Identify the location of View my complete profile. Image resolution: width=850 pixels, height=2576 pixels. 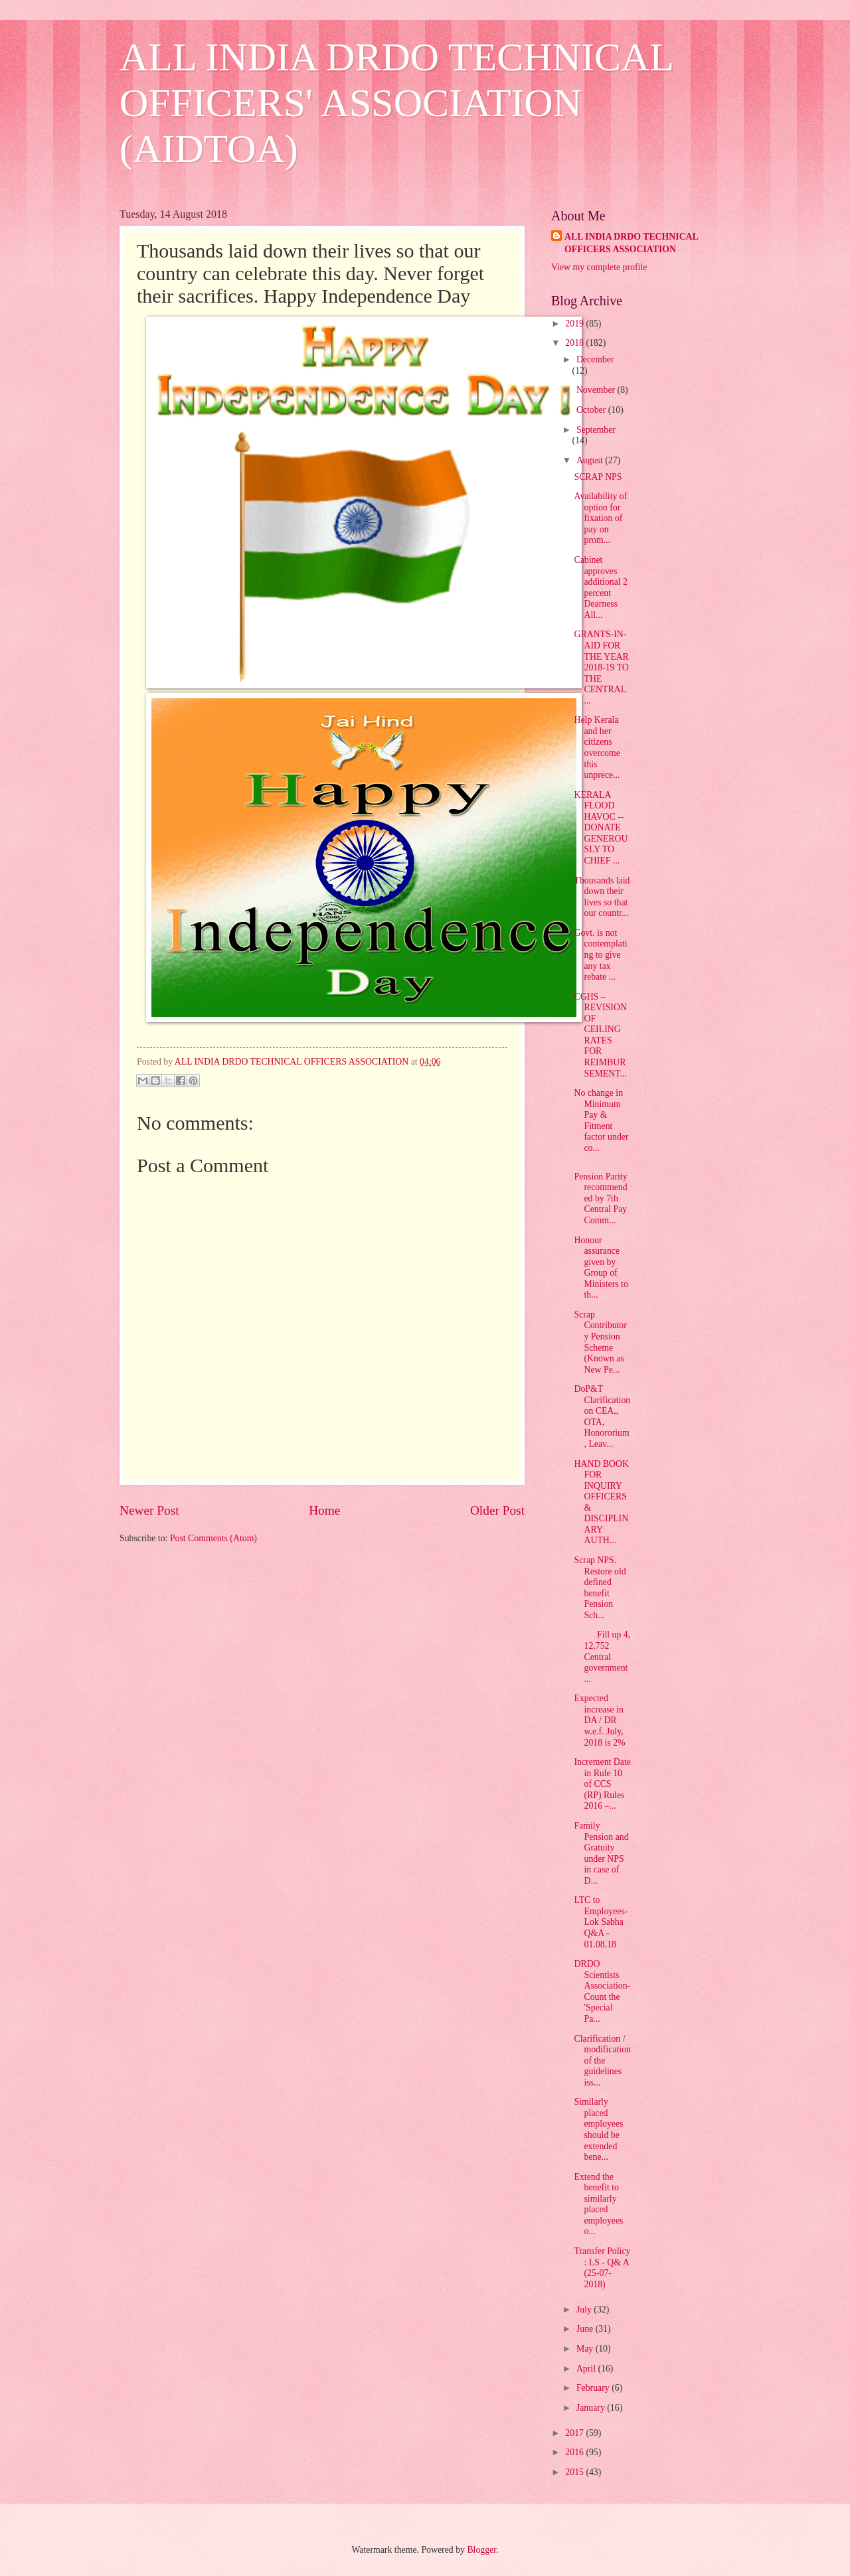
(599, 267).